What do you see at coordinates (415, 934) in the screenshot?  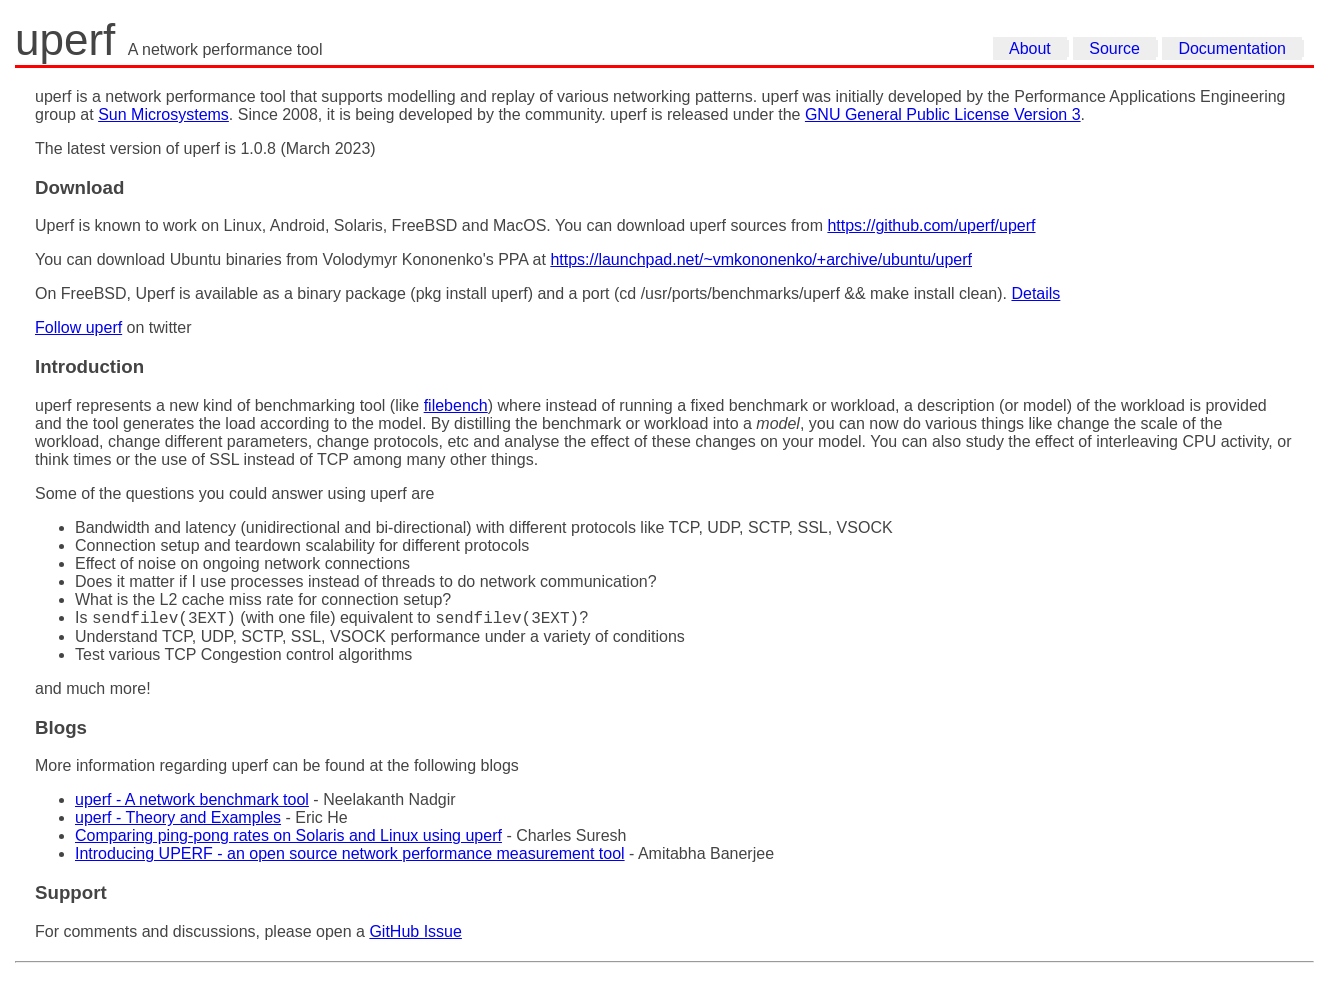 I see `GitHub Issue` at bounding box center [415, 934].